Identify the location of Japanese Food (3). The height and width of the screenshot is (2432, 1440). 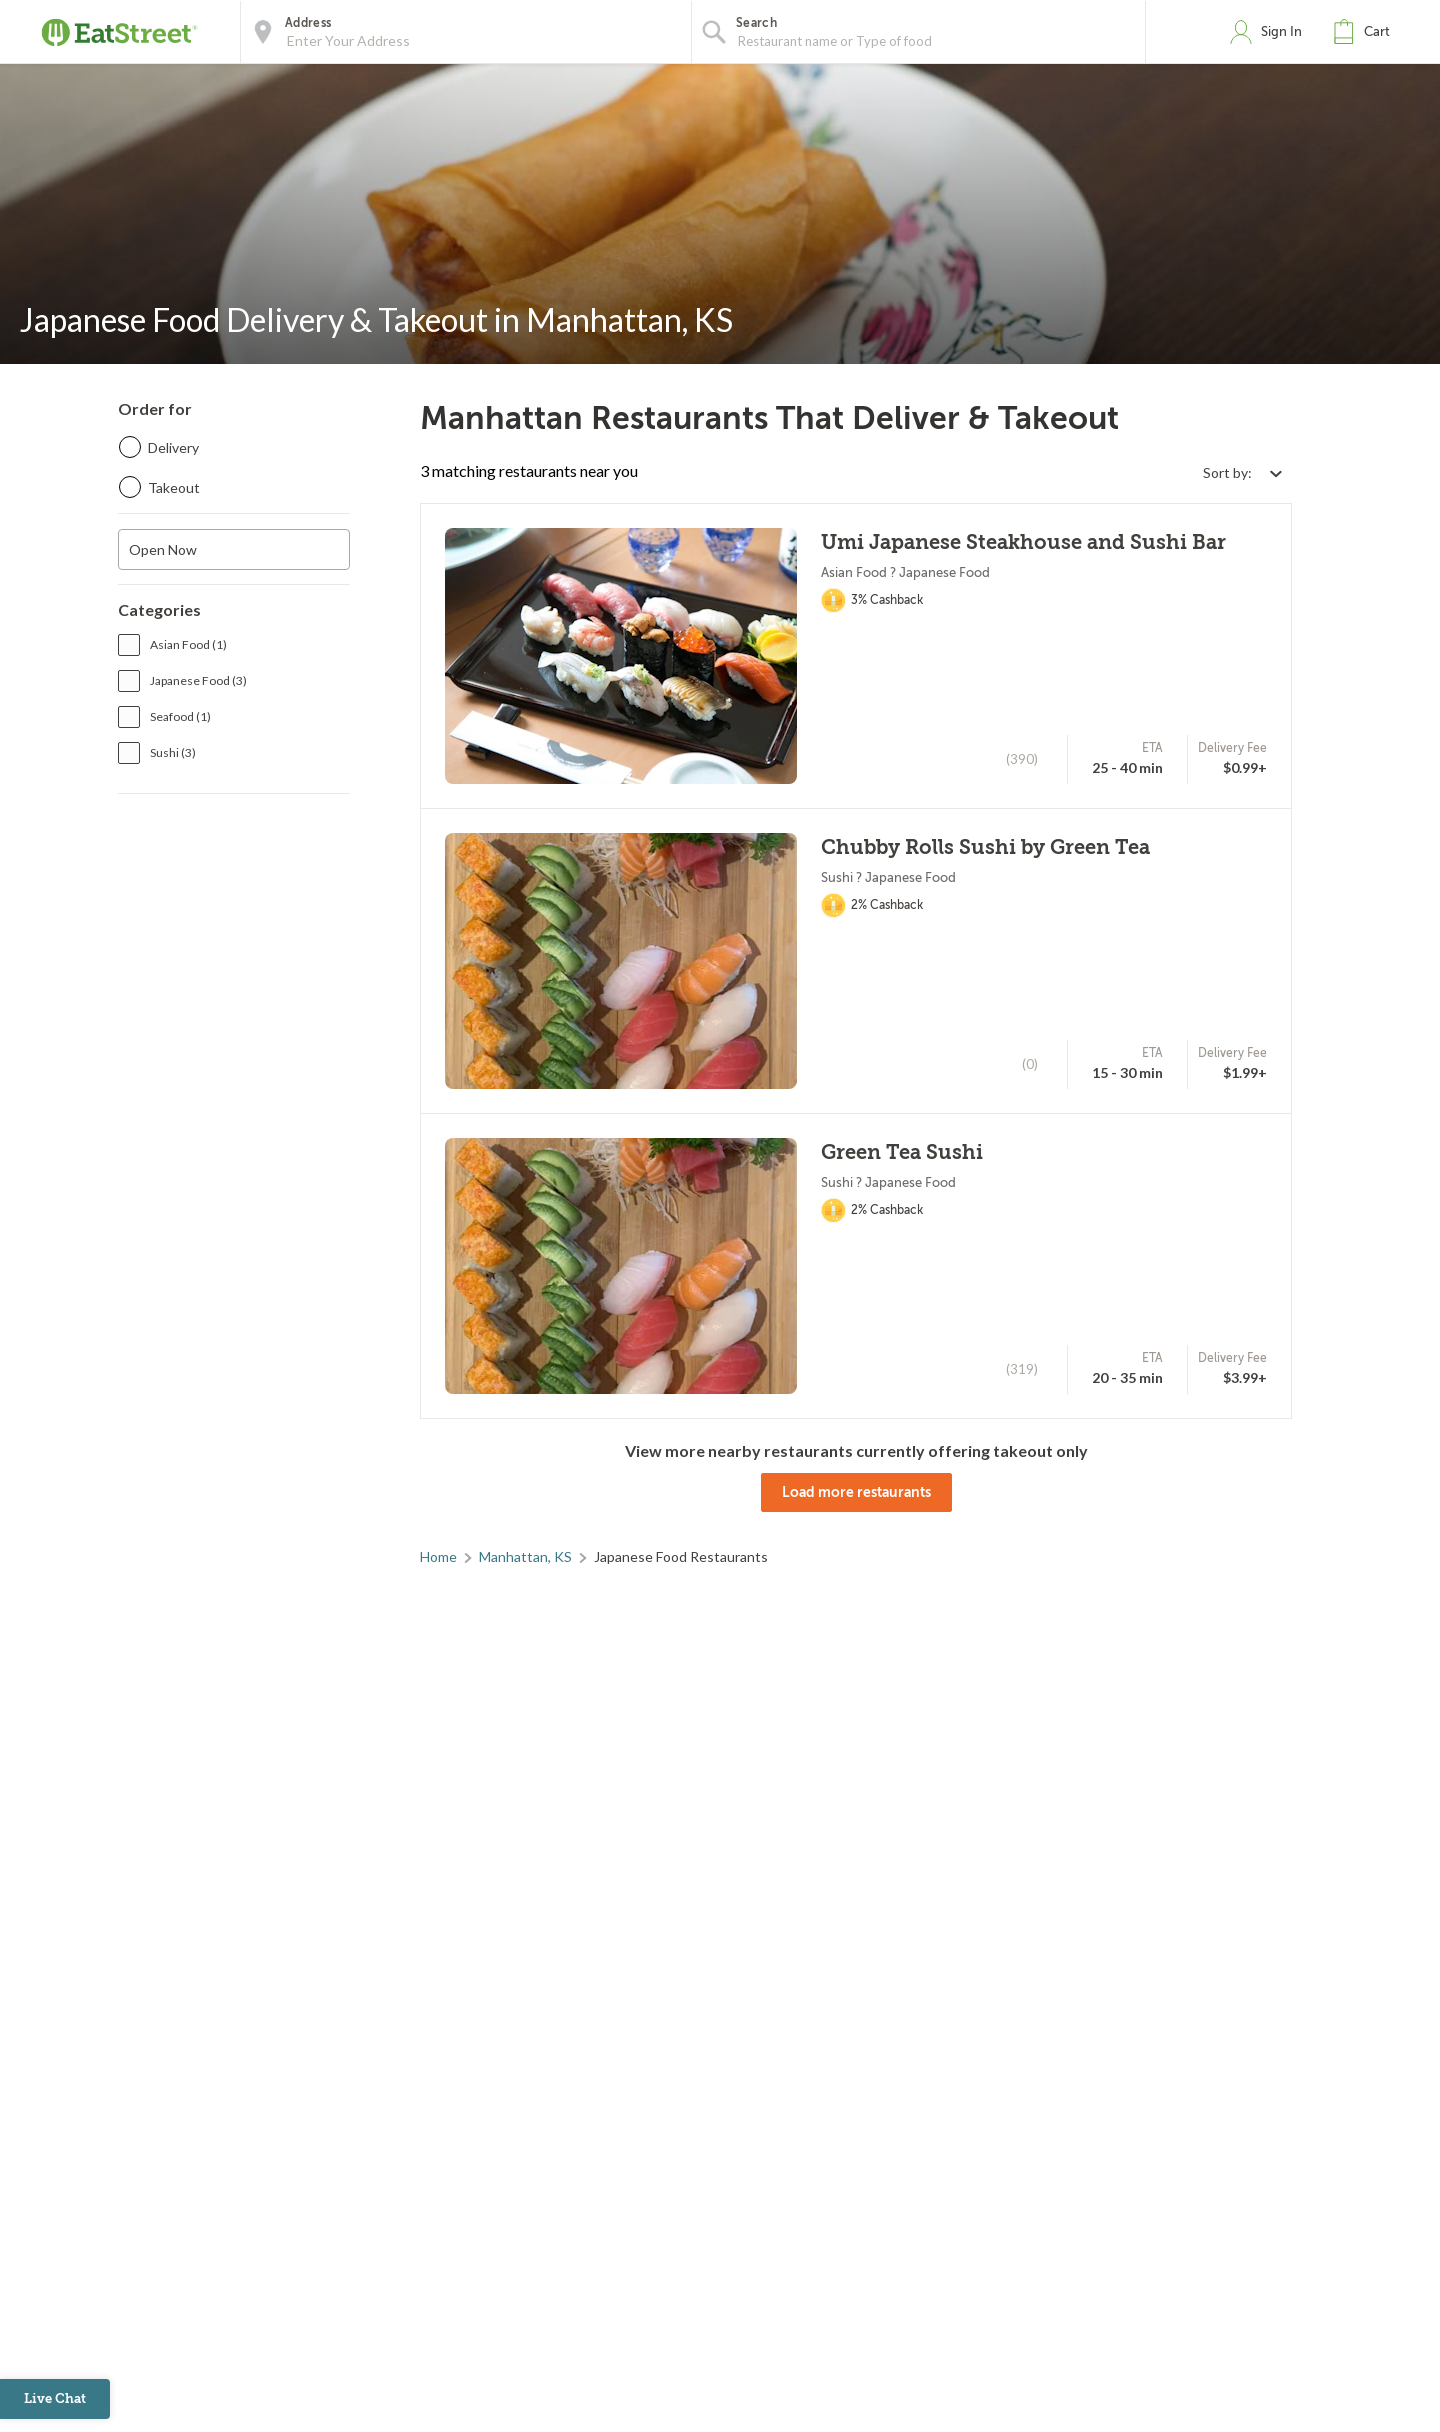
(198, 680).